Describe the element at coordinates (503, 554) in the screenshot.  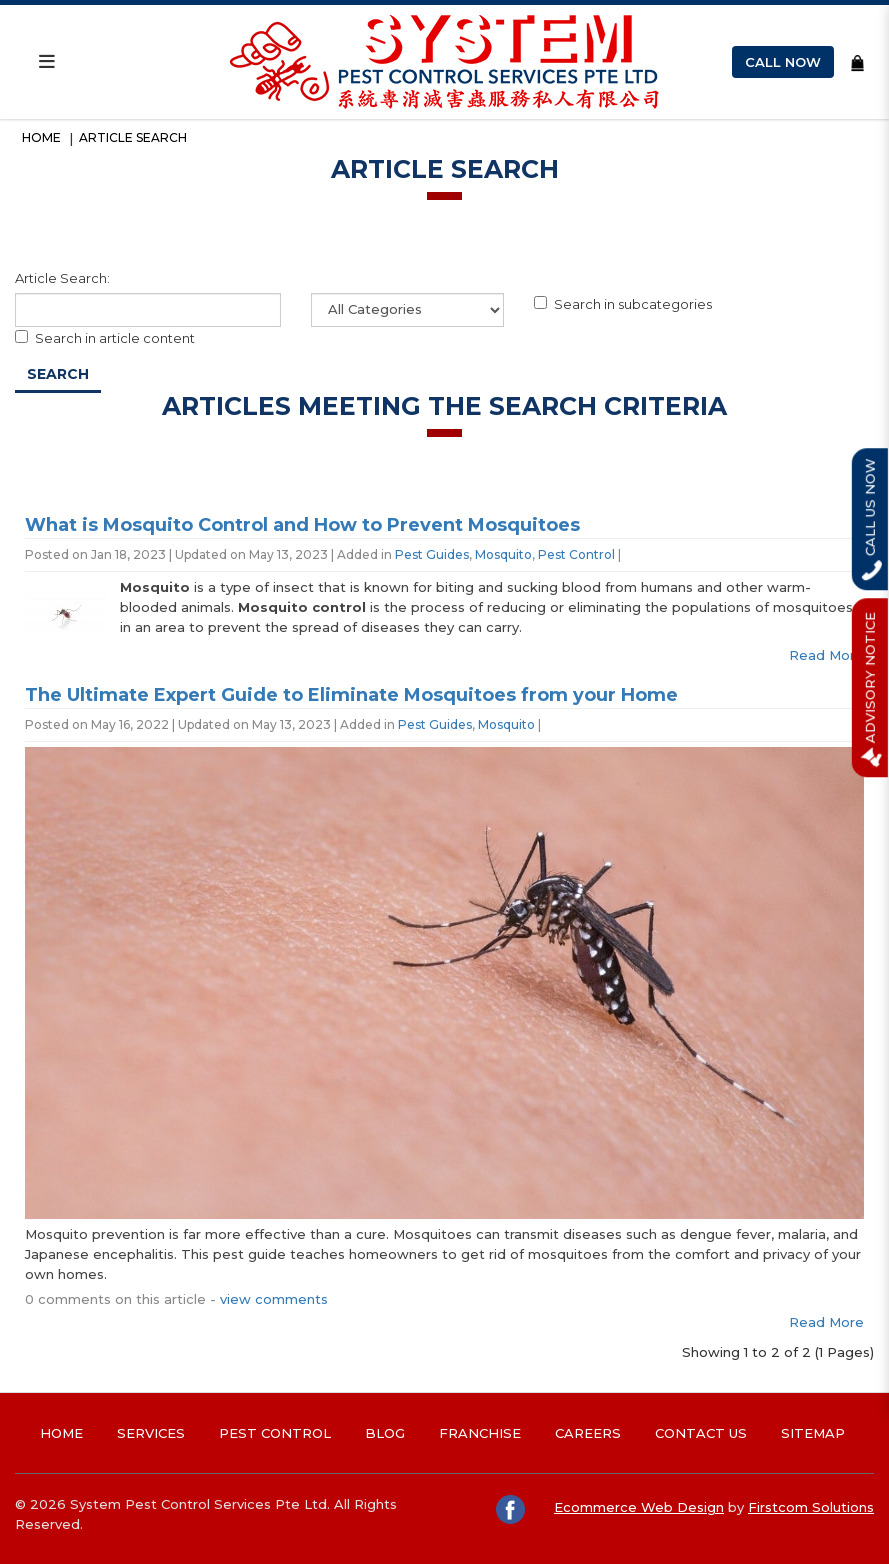
I see `Mosquito` at that location.